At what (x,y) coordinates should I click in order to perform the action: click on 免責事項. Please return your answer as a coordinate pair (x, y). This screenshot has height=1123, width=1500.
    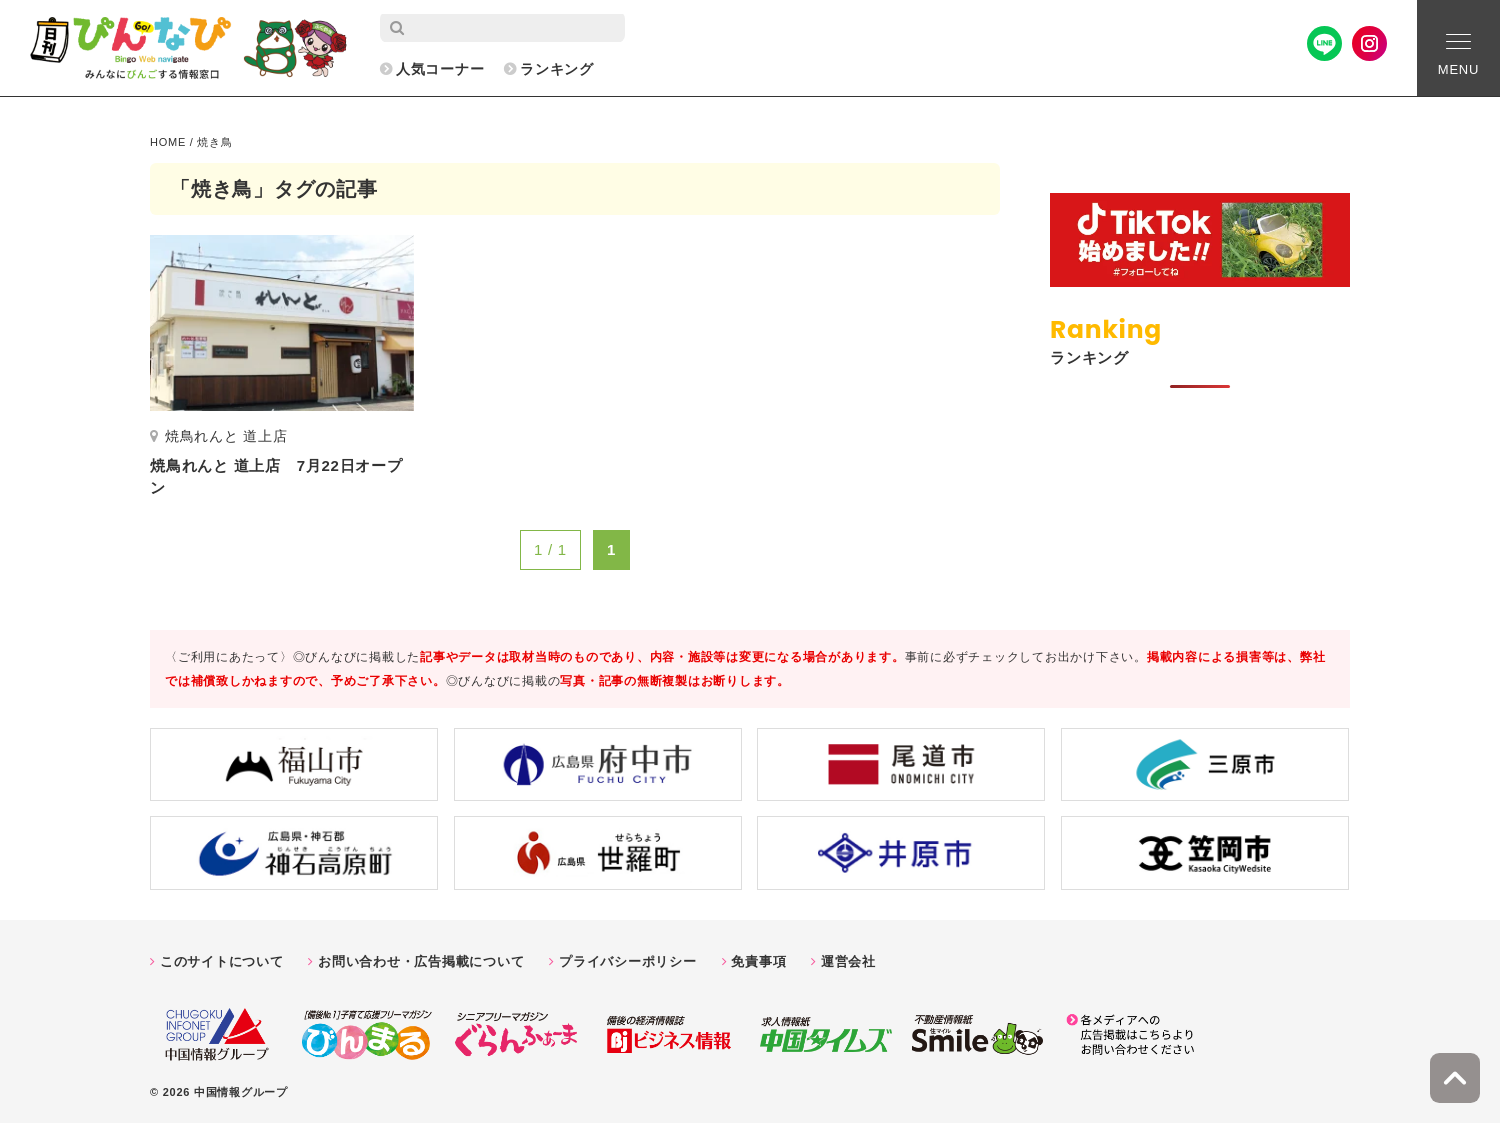
    Looking at the image, I should click on (758, 961).